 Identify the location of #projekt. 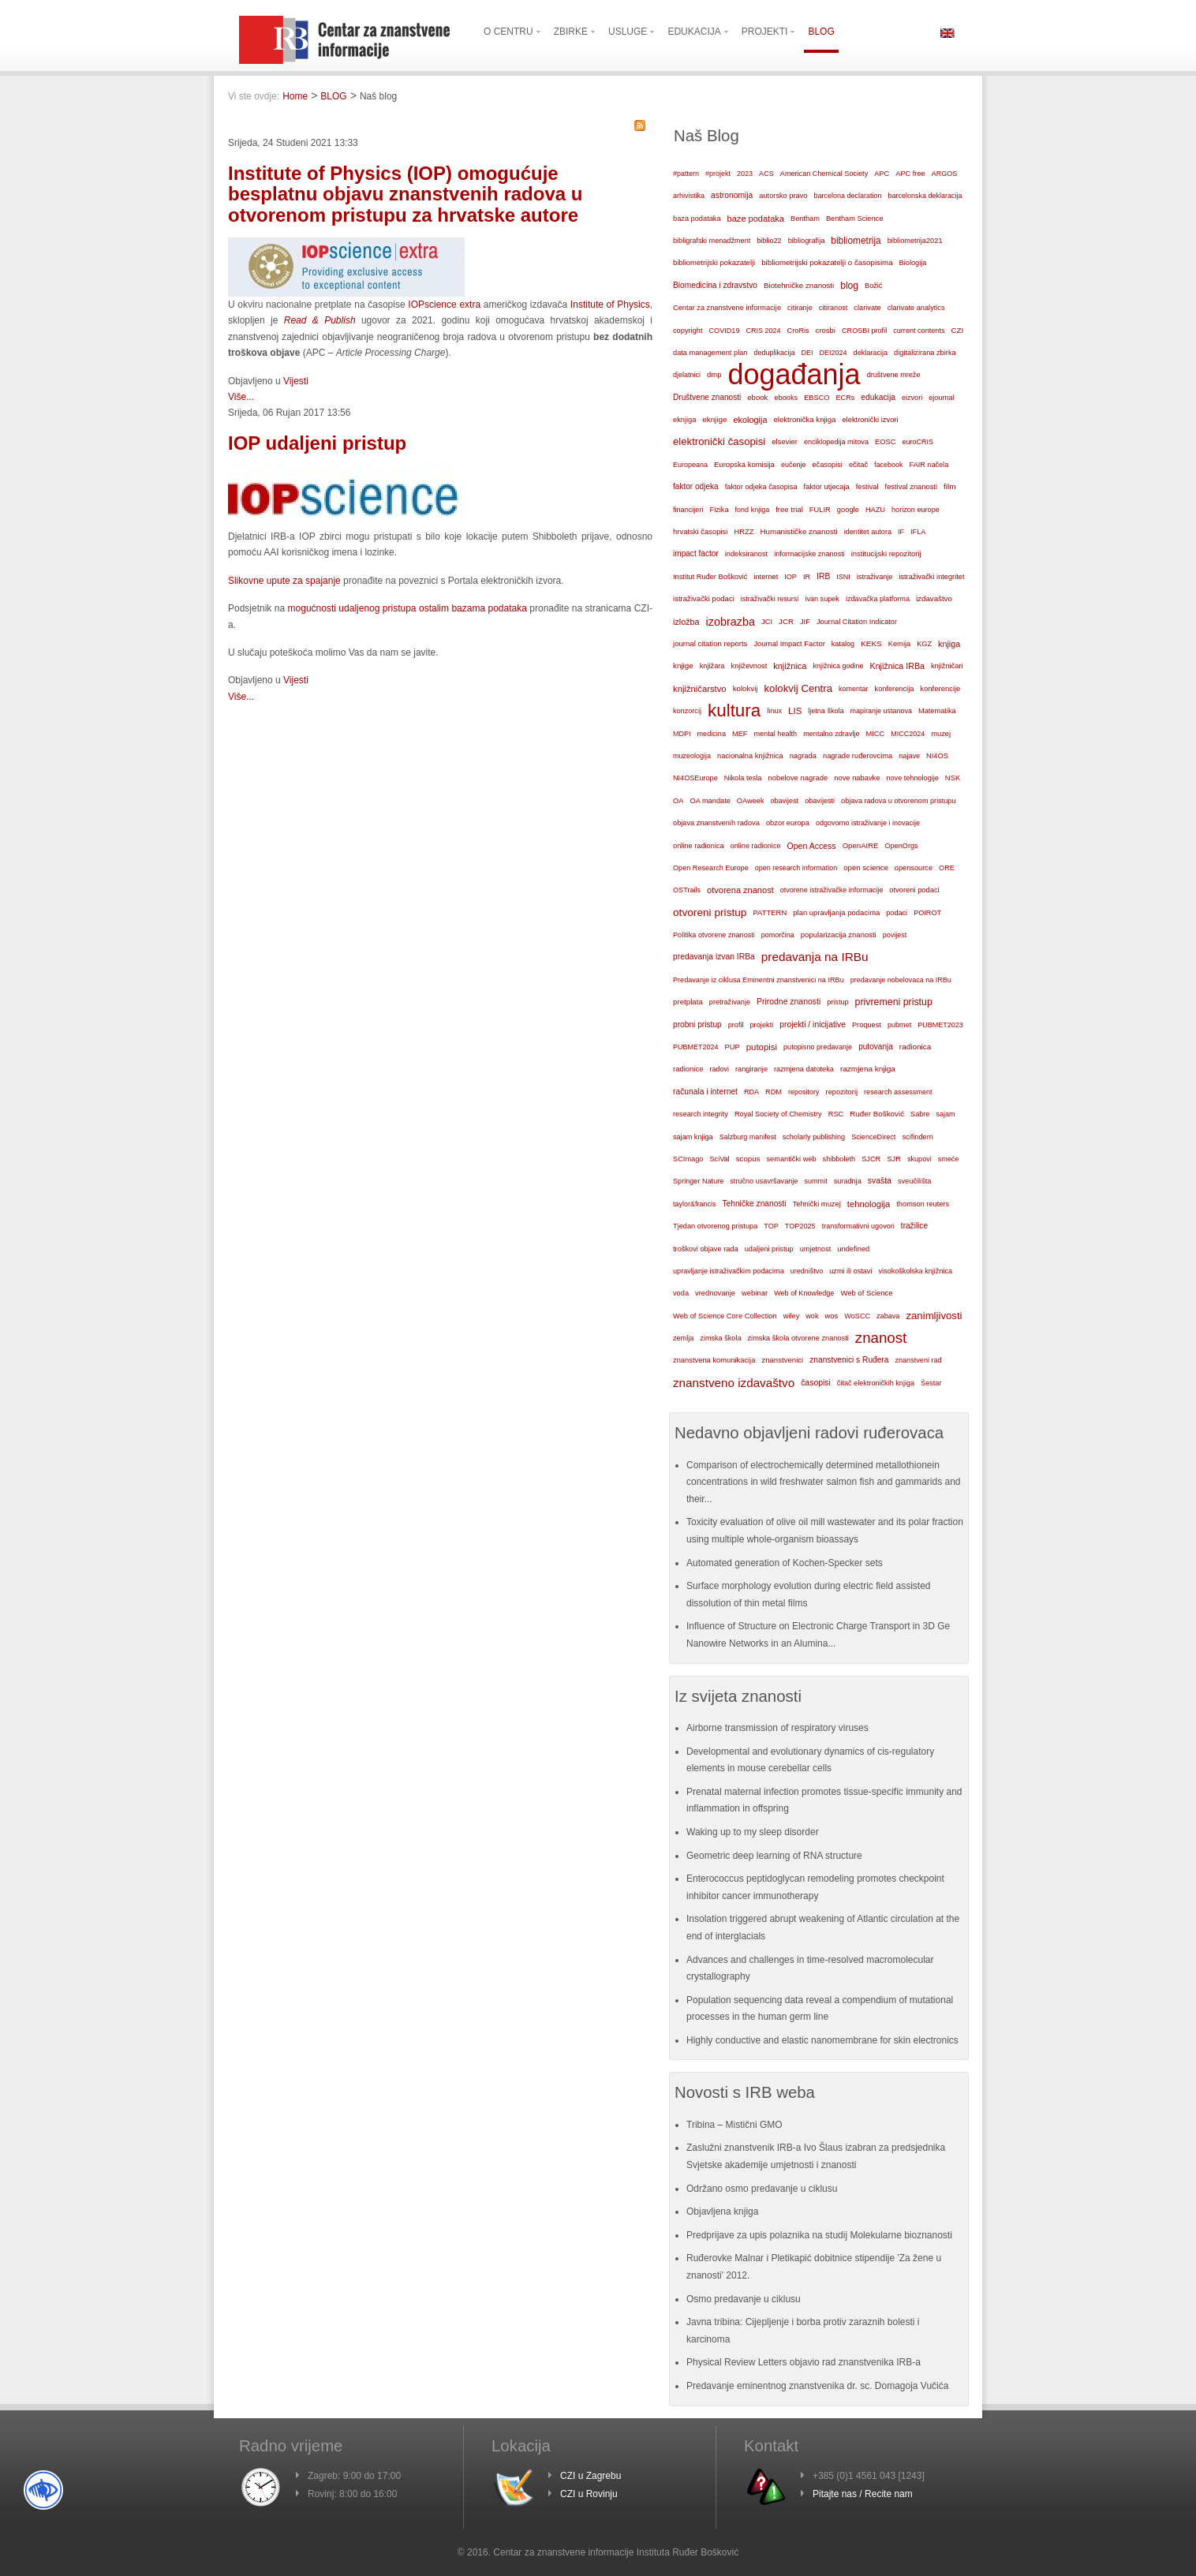
(718, 174).